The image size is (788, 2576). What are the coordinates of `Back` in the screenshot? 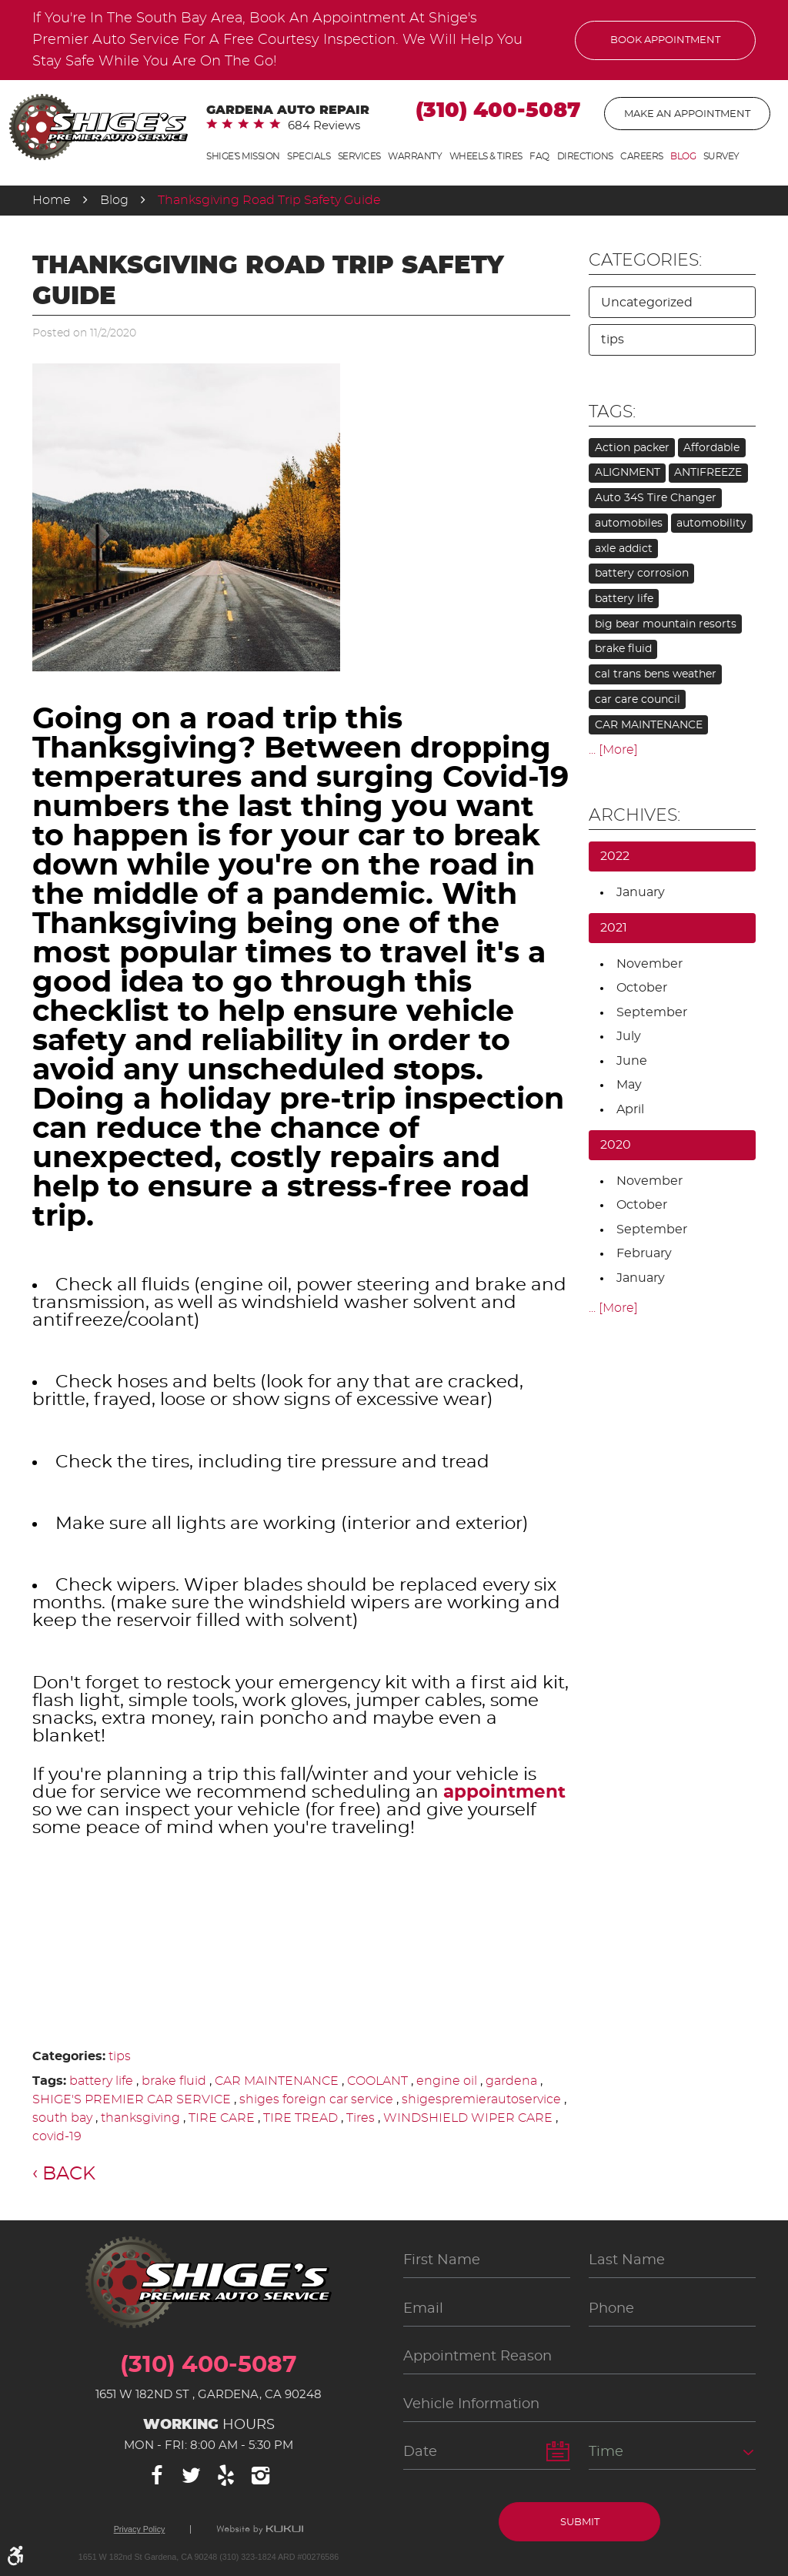 It's located at (68, 2174).